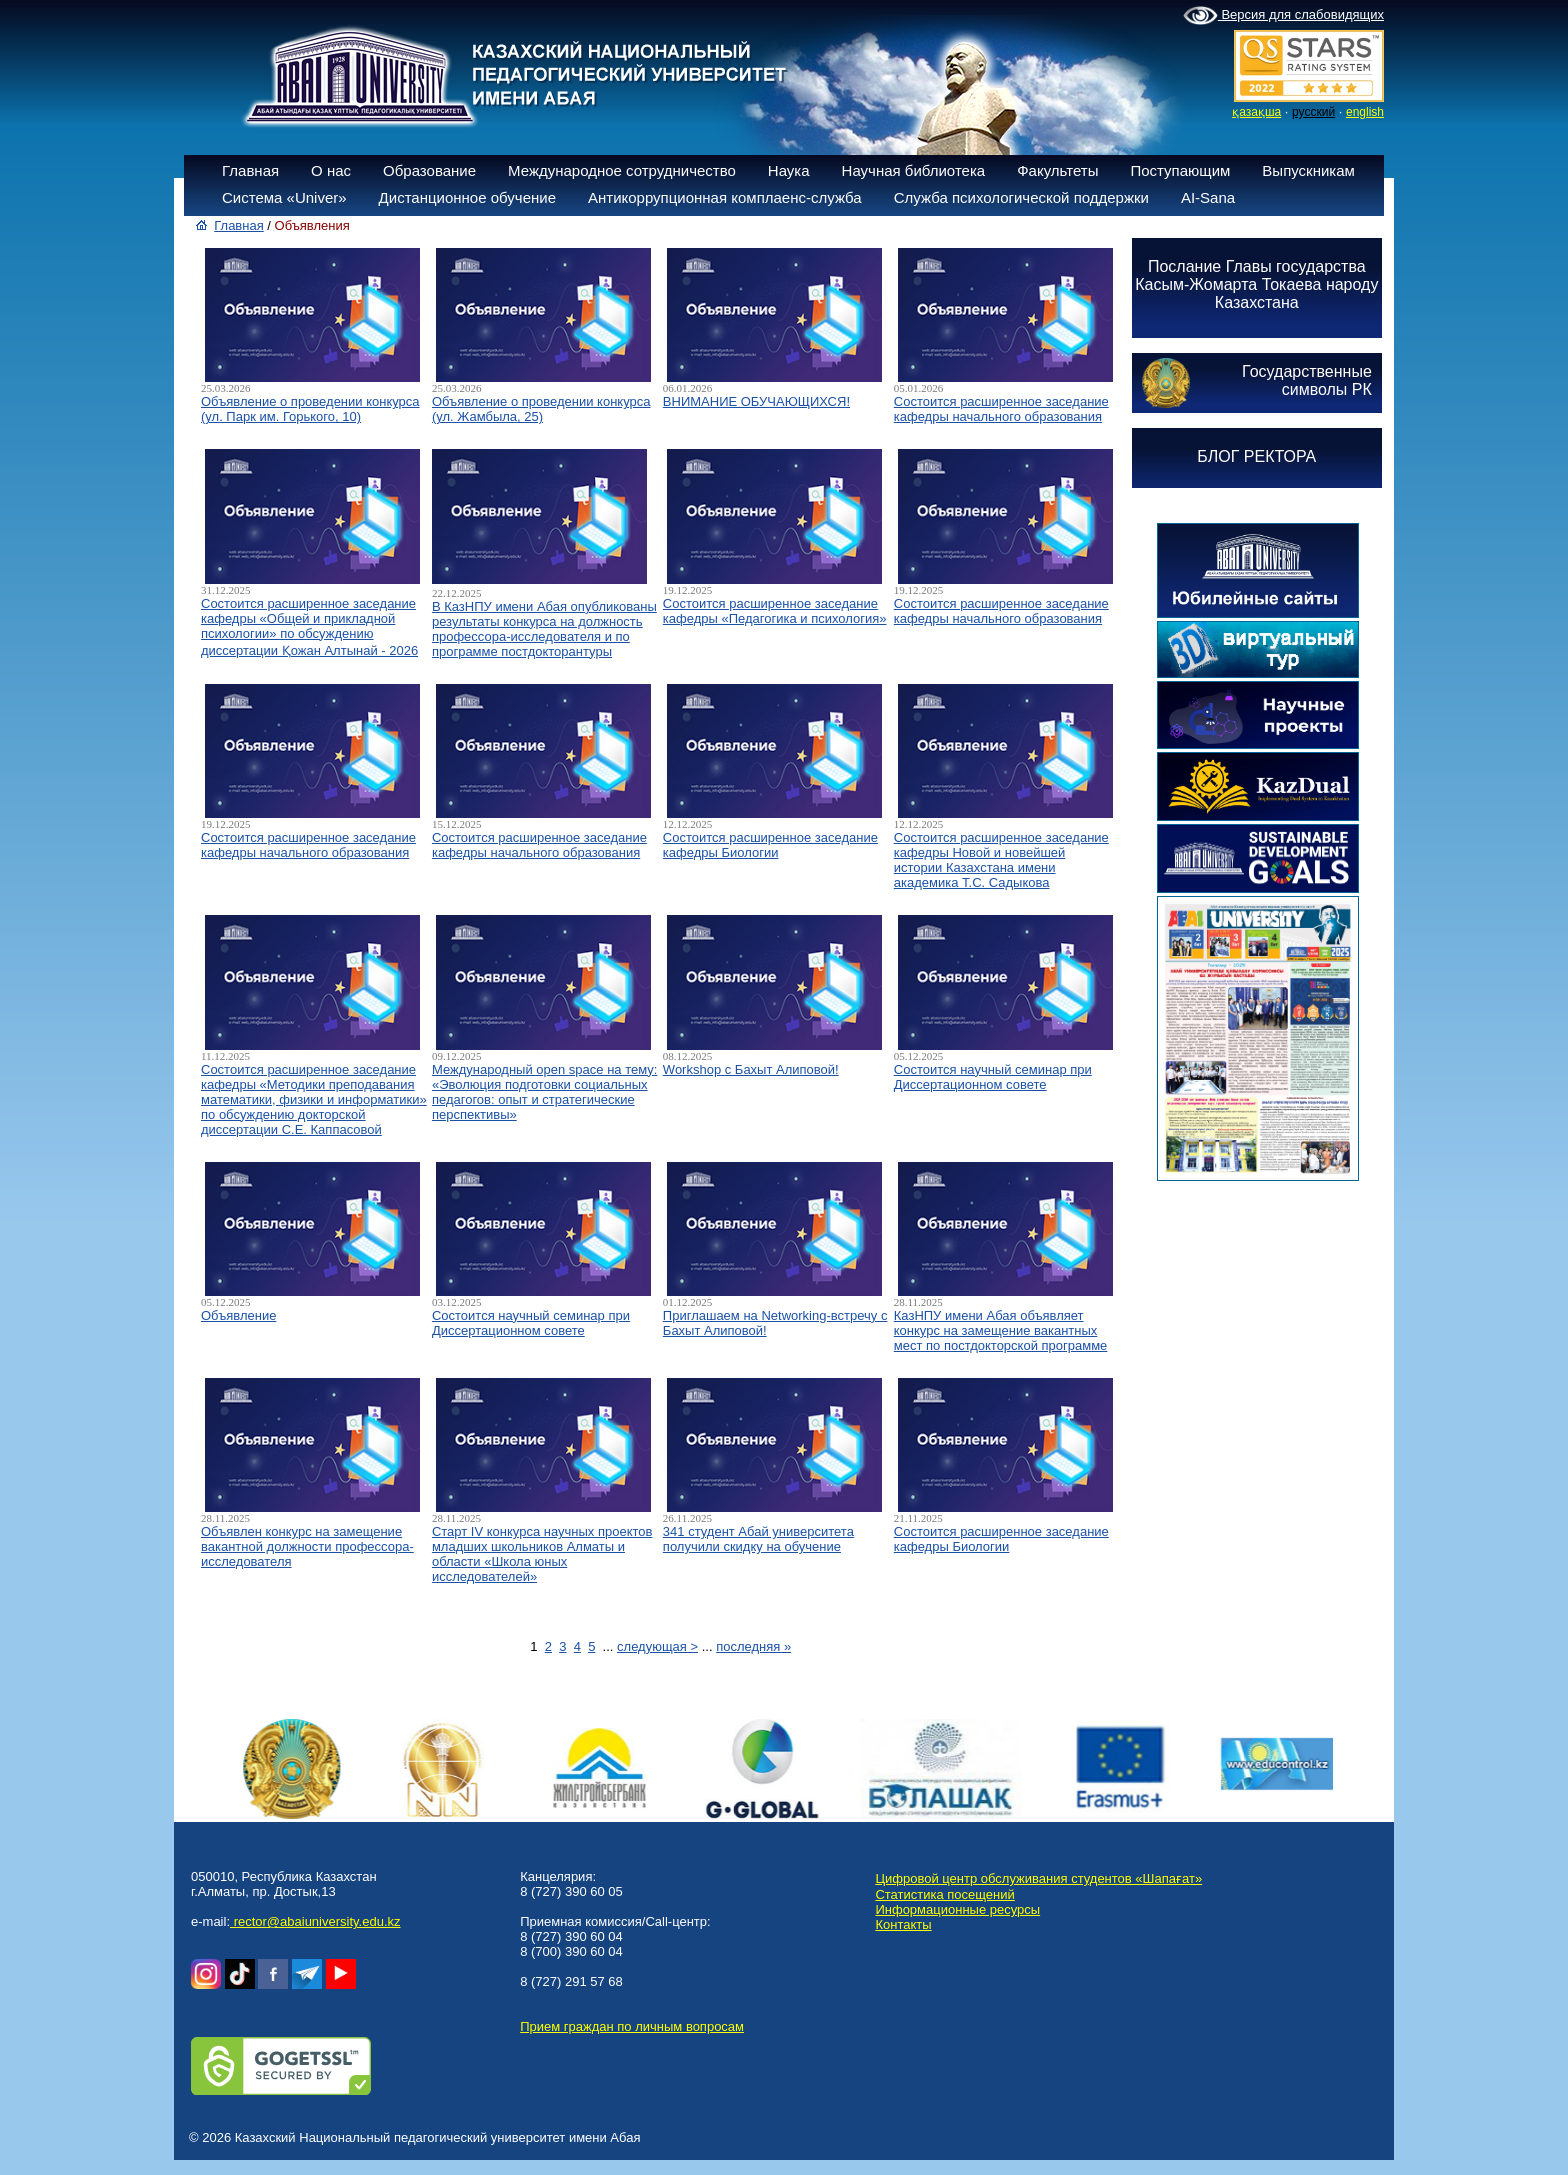 This screenshot has height=2175, width=1568. I want to click on О нас, so click(331, 170).